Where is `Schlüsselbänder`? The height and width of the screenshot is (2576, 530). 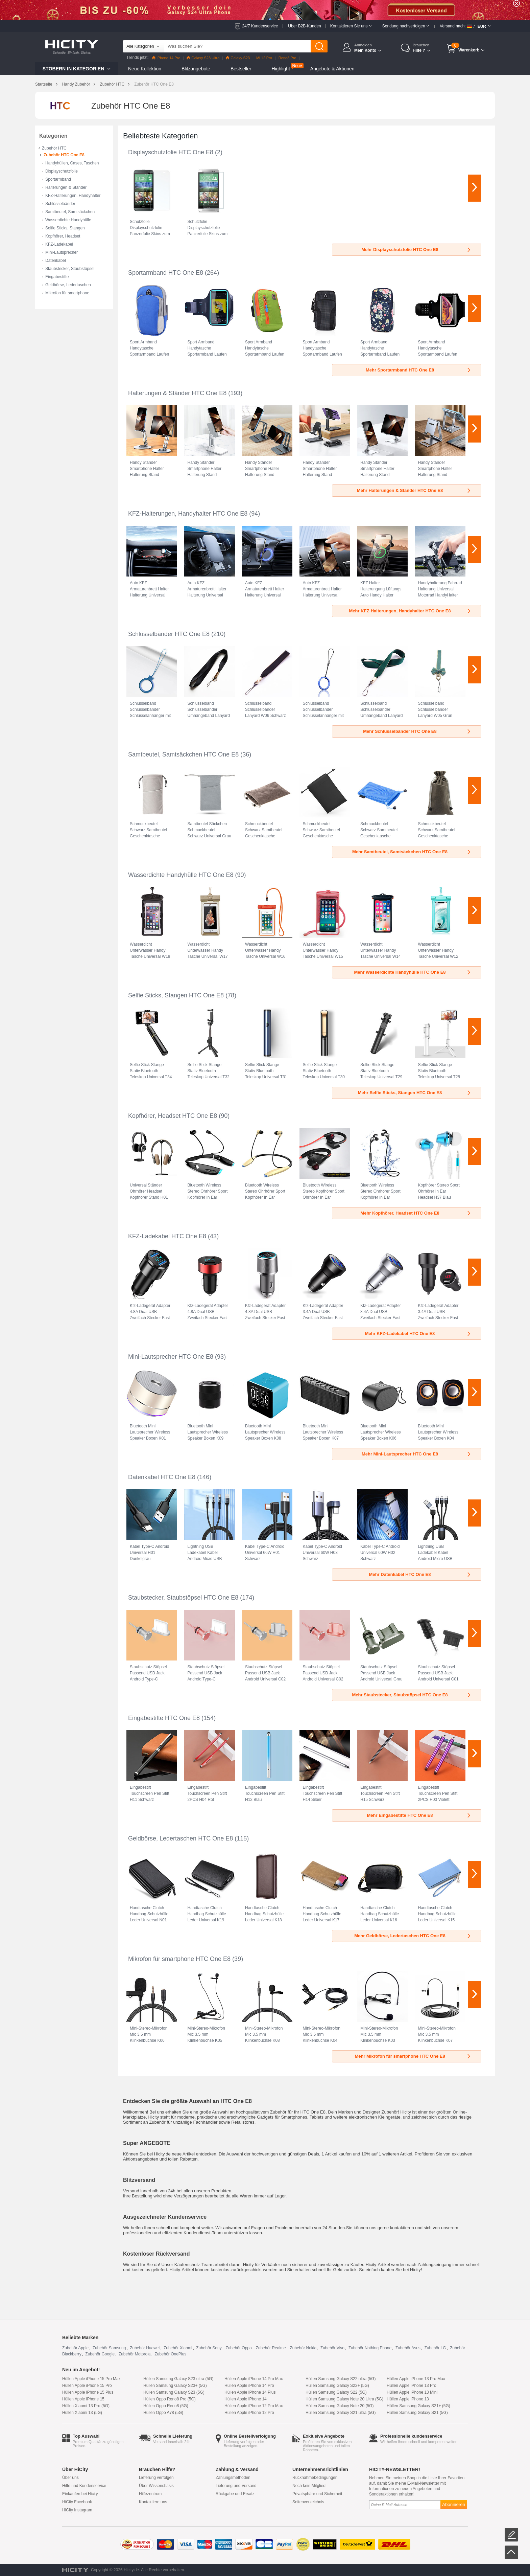 Schlüsselbänder is located at coordinates (60, 203).